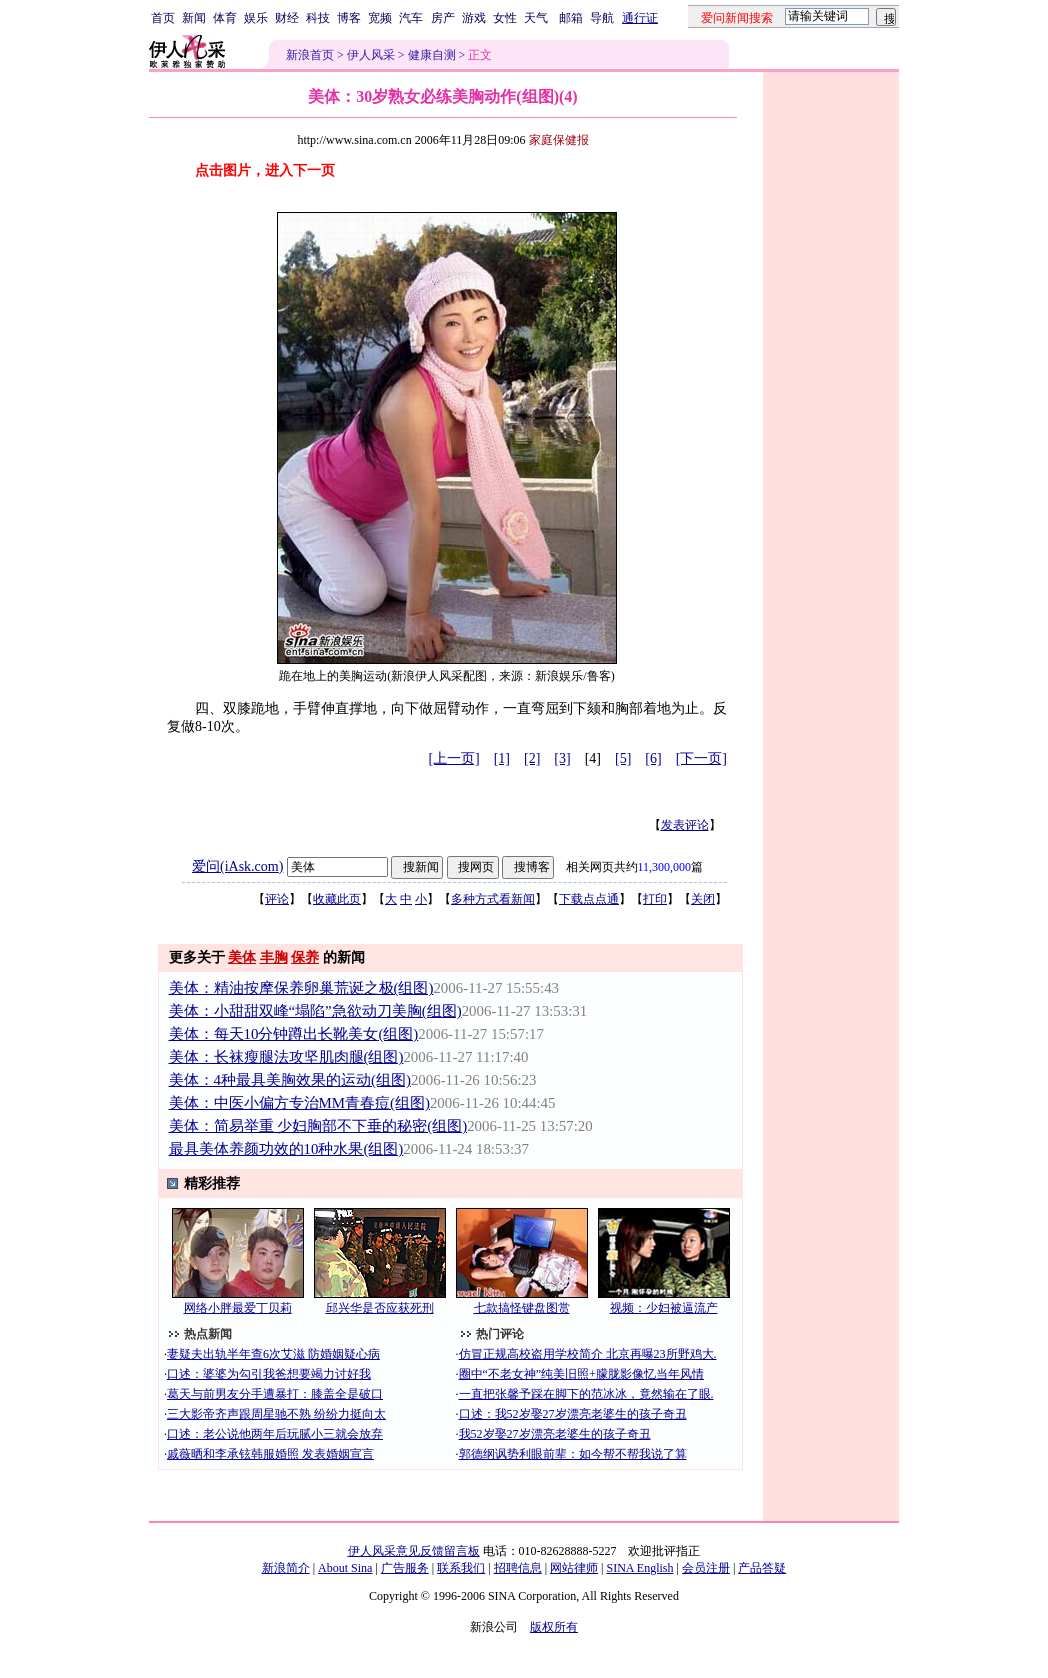 This screenshot has width=1048, height=1678. Describe the element at coordinates (237, 866) in the screenshot. I see `爱问(iAsk.com)` at that location.